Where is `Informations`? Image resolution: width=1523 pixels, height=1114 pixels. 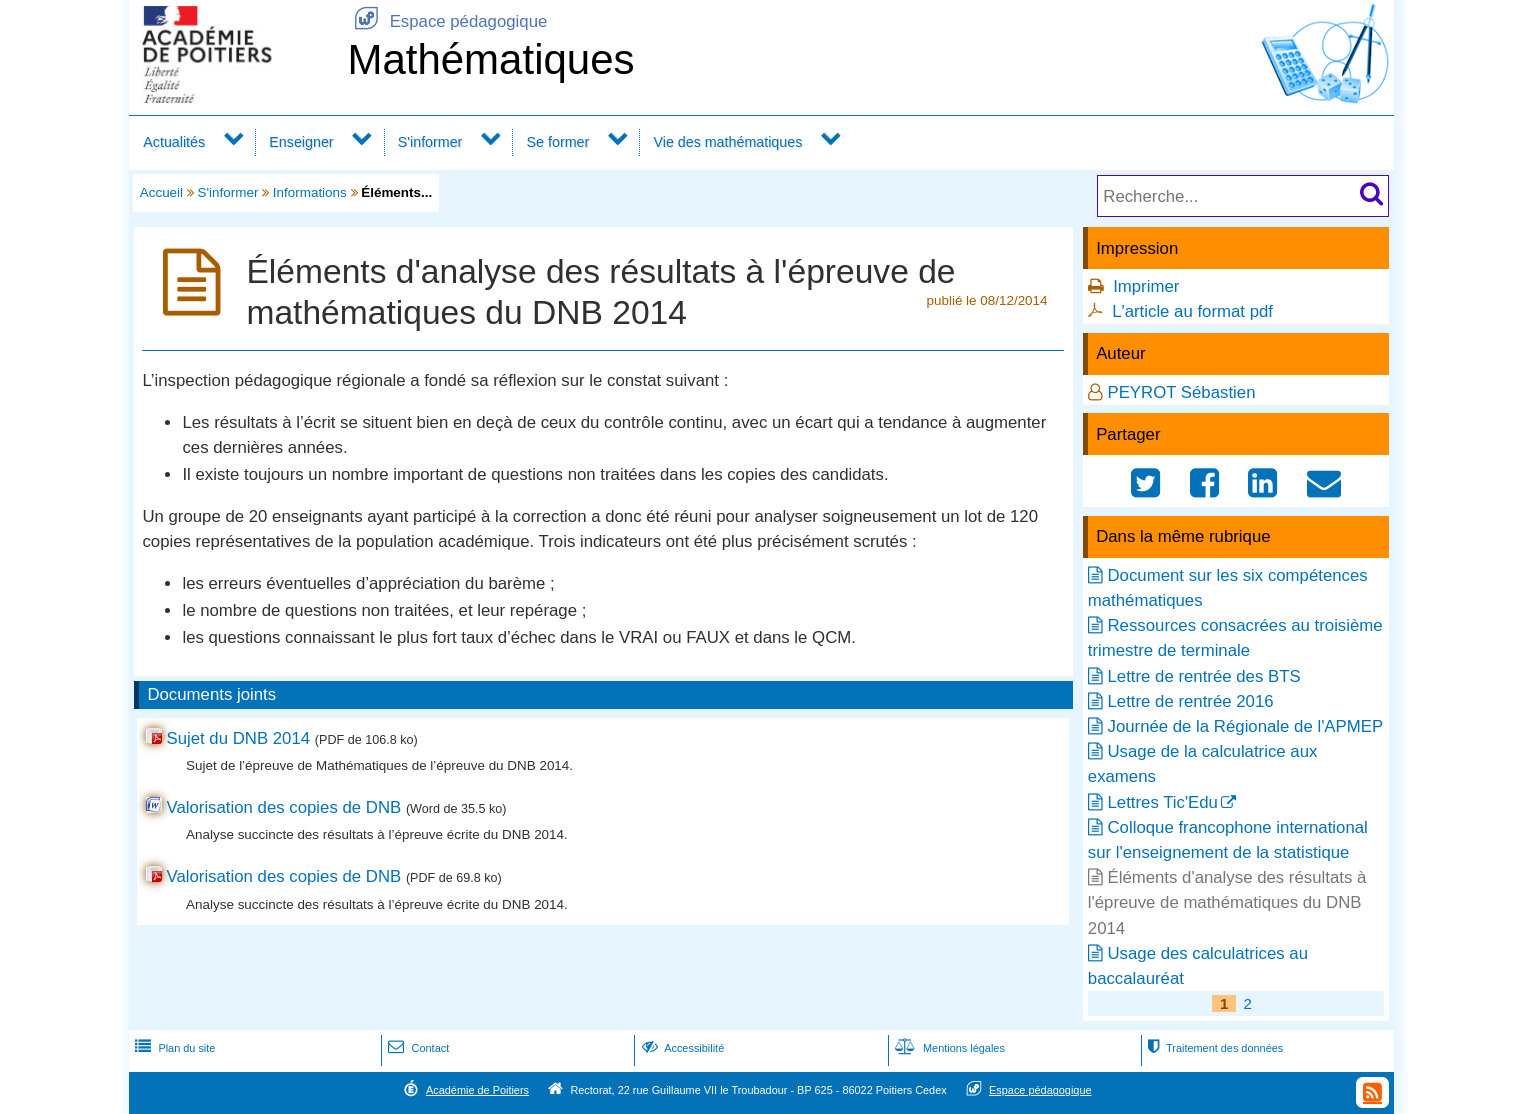
Informations is located at coordinates (310, 192).